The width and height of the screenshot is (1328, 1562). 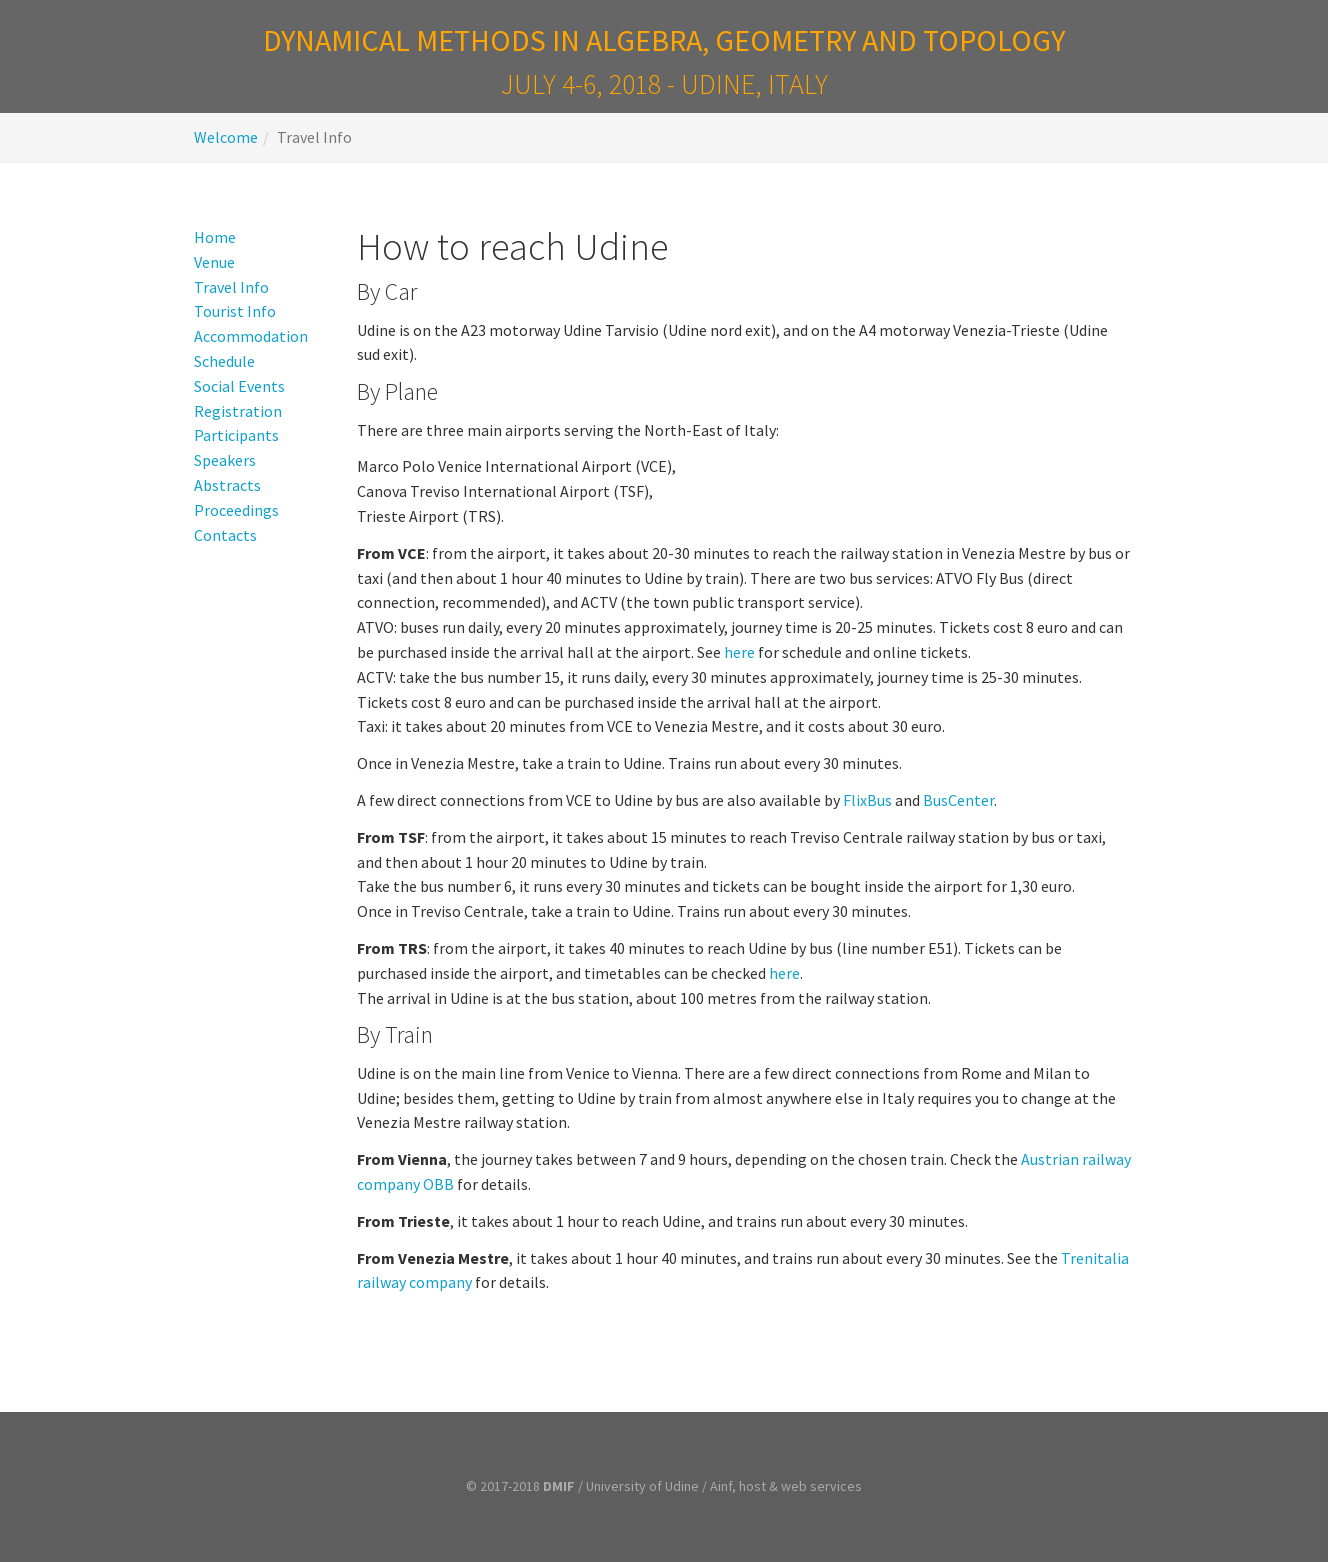 I want to click on Travel Info, so click(x=231, y=287).